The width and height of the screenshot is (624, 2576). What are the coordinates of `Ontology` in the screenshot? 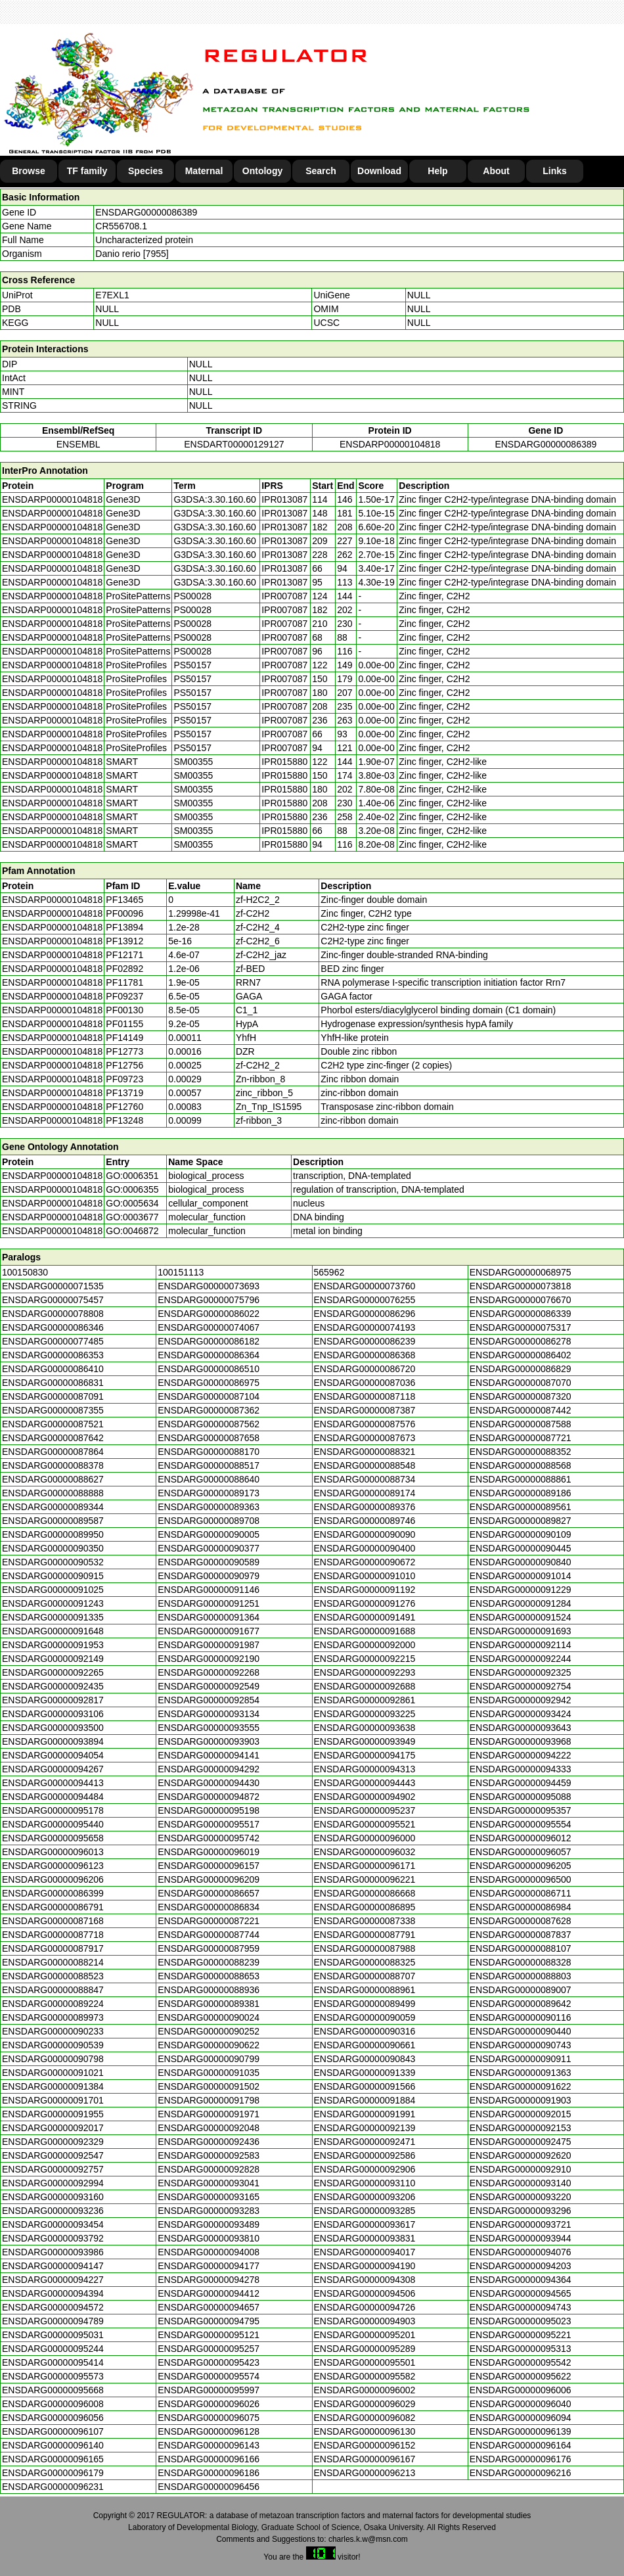 It's located at (262, 171).